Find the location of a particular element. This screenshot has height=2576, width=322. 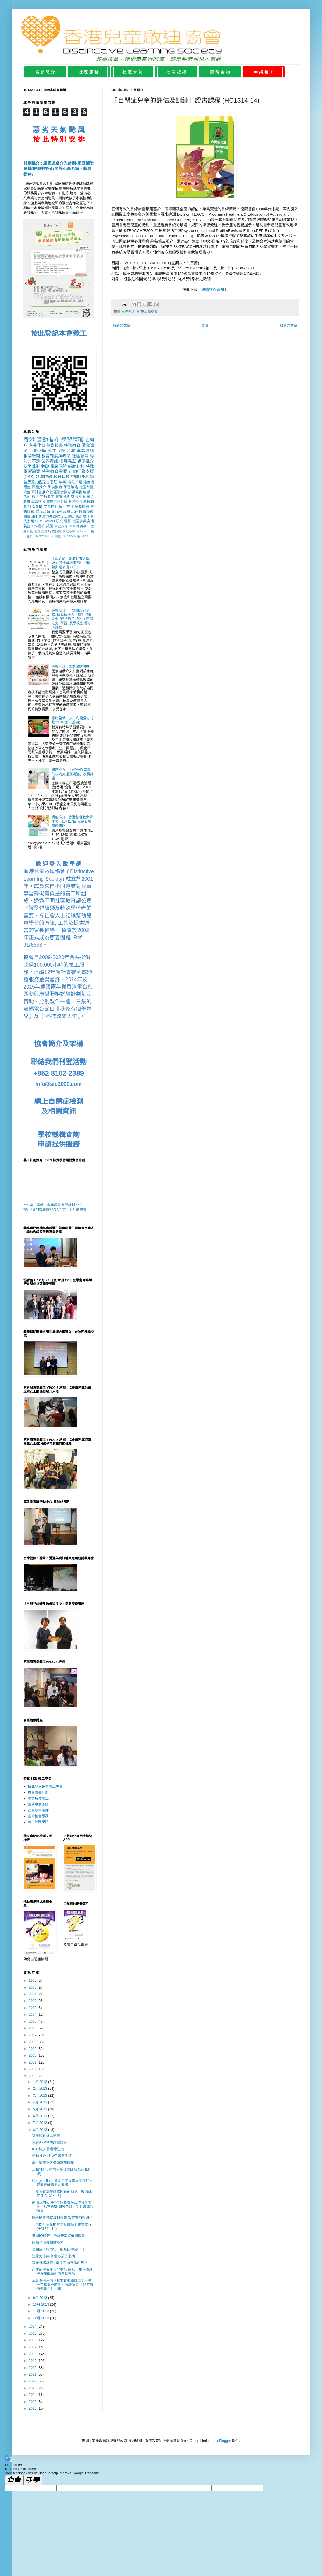

2018 is located at coordinates (33, 2354).